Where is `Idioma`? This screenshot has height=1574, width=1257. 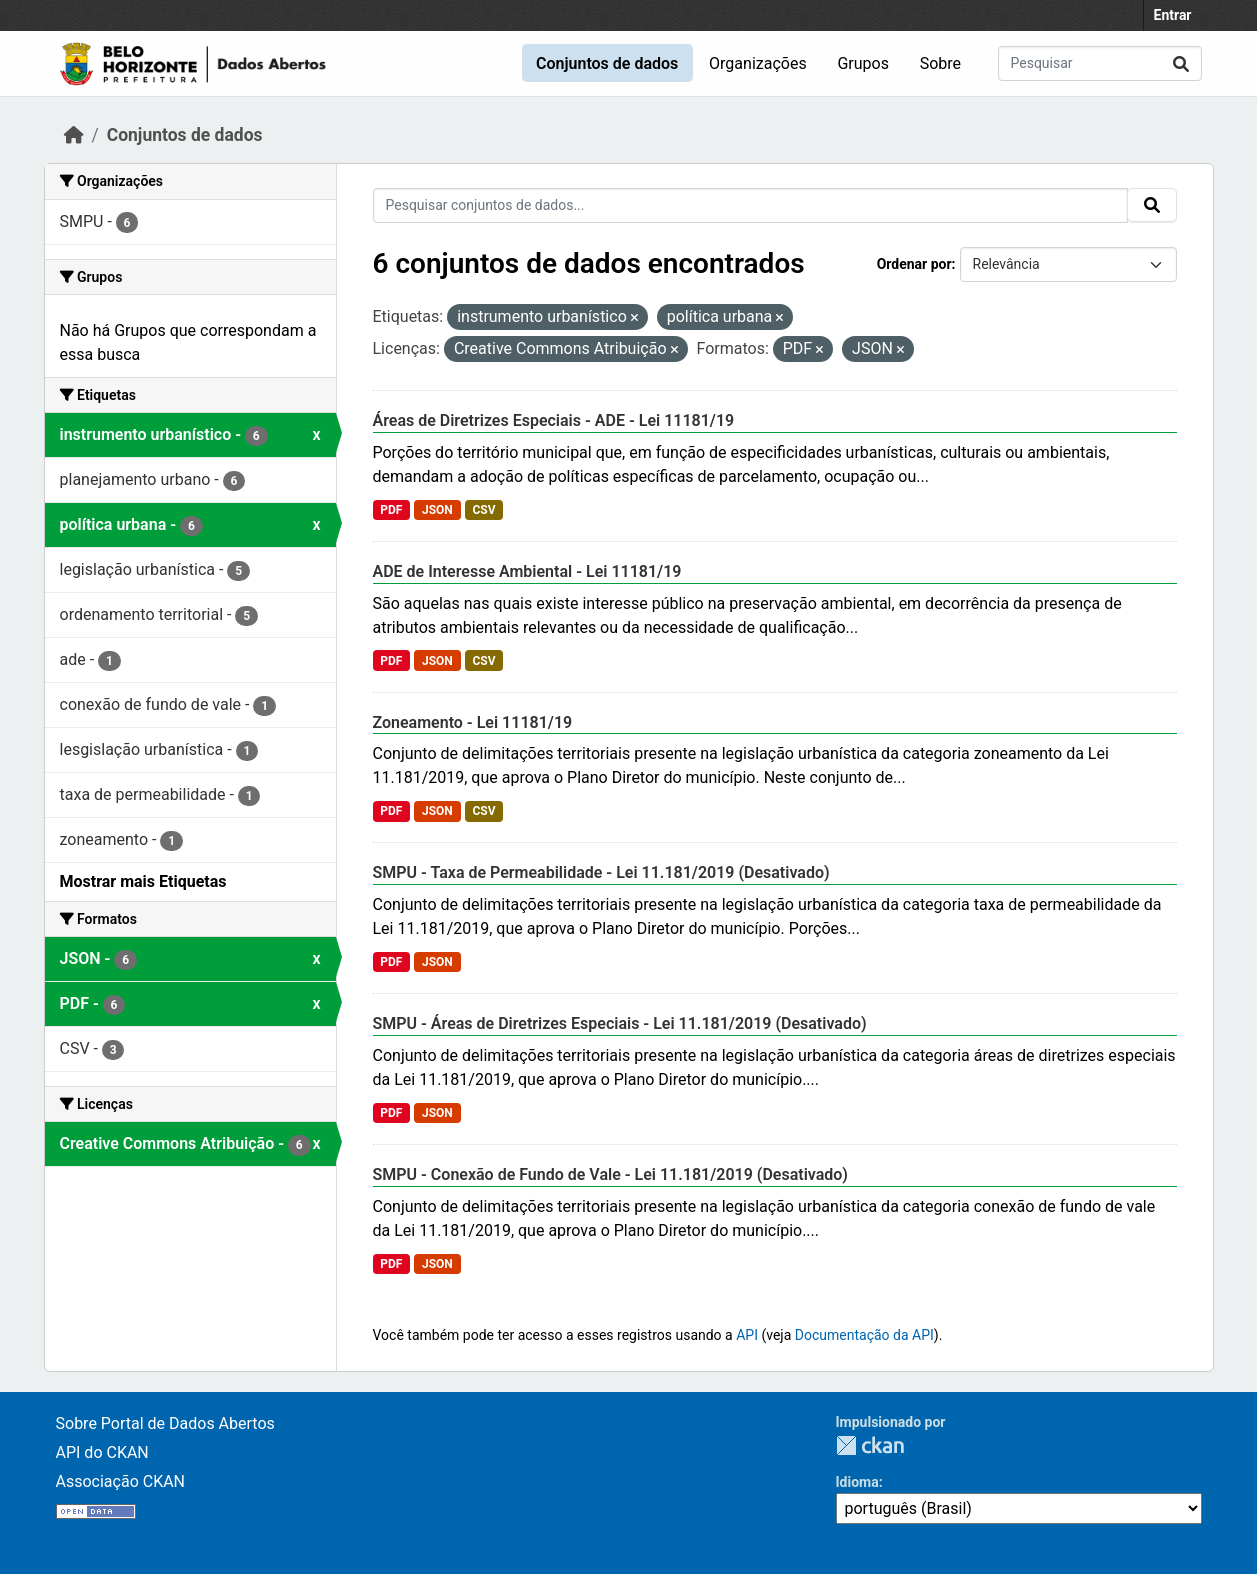
Idioma is located at coordinates (857, 1482).